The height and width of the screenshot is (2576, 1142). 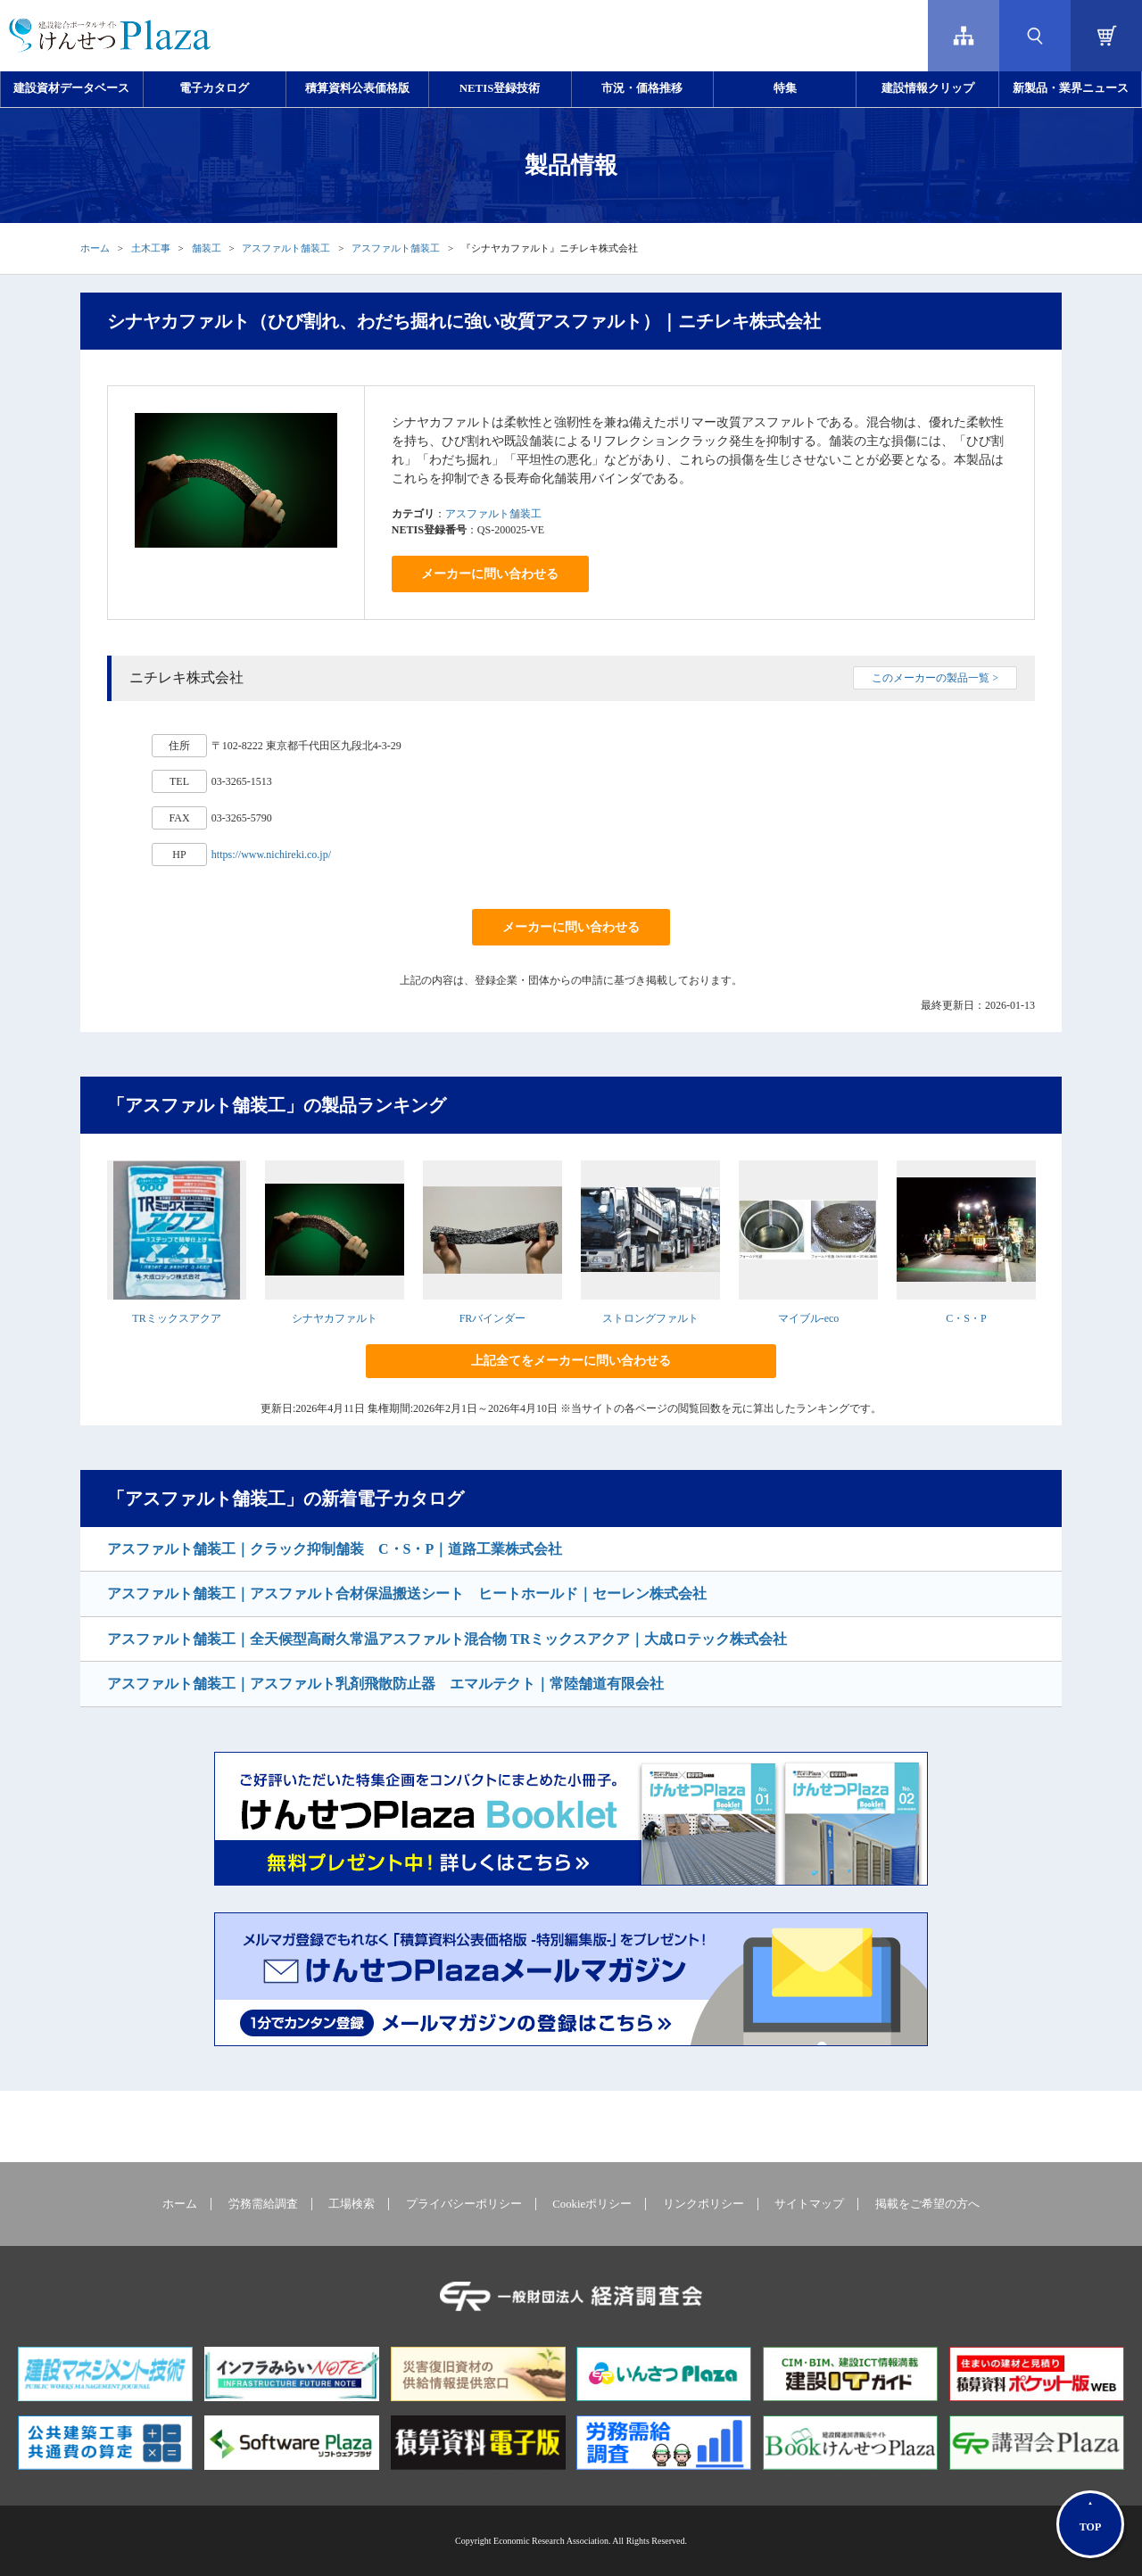 I want to click on TRミックスアクア, so click(x=176, y=1318).